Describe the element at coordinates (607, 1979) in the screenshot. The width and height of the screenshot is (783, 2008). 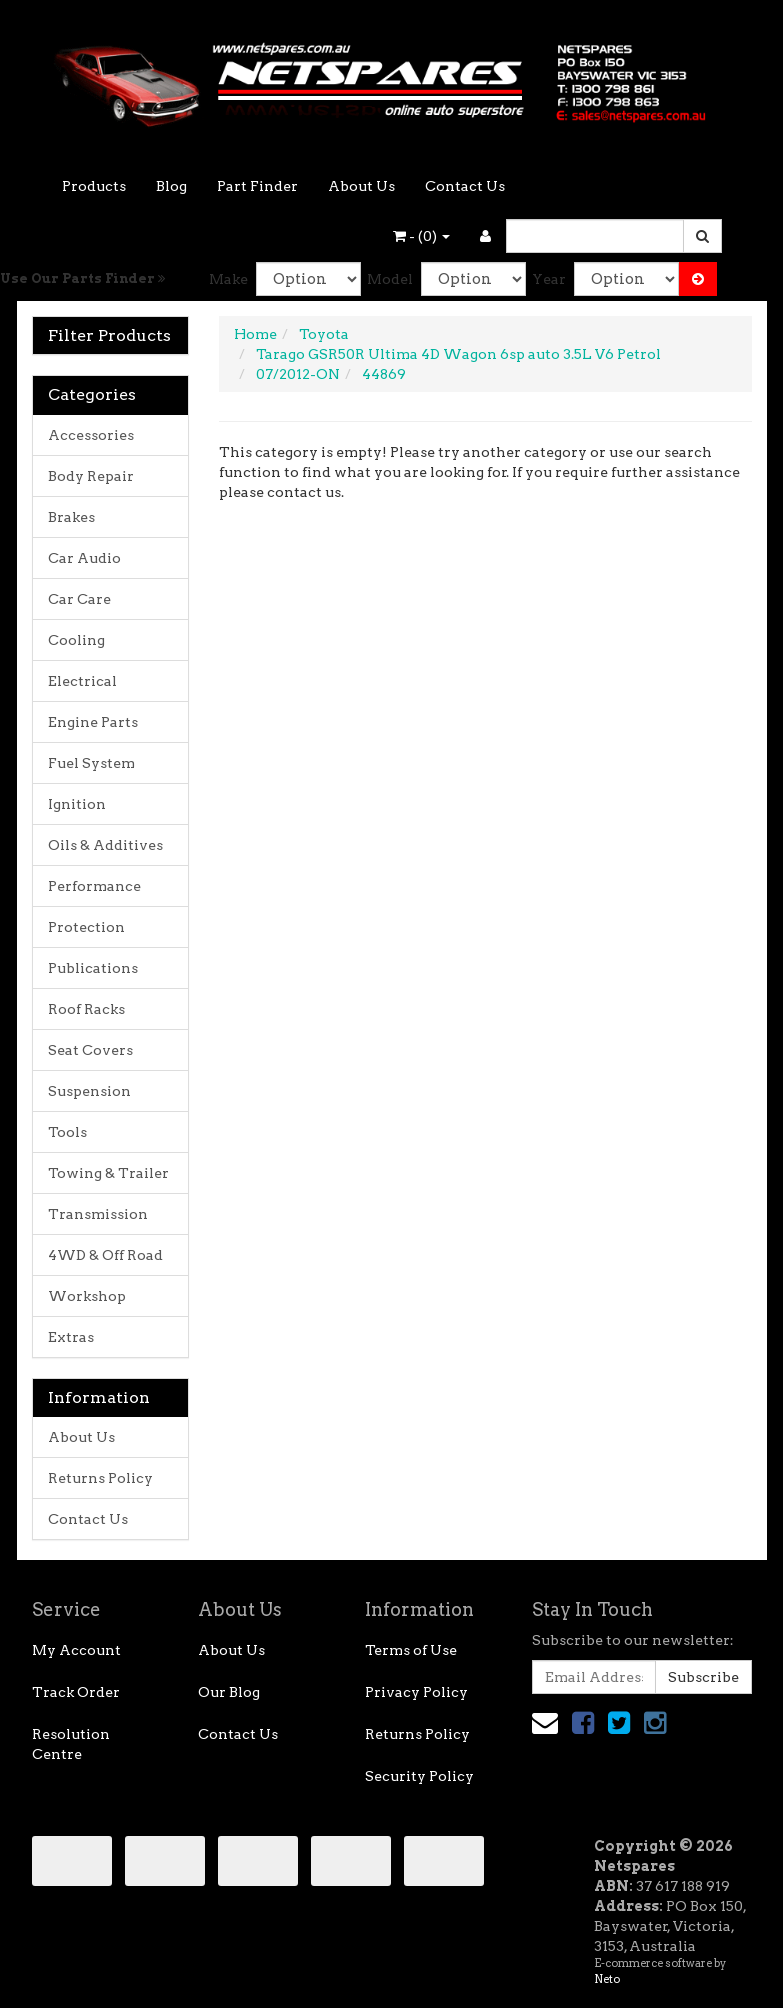
I see `Neto` at that location.